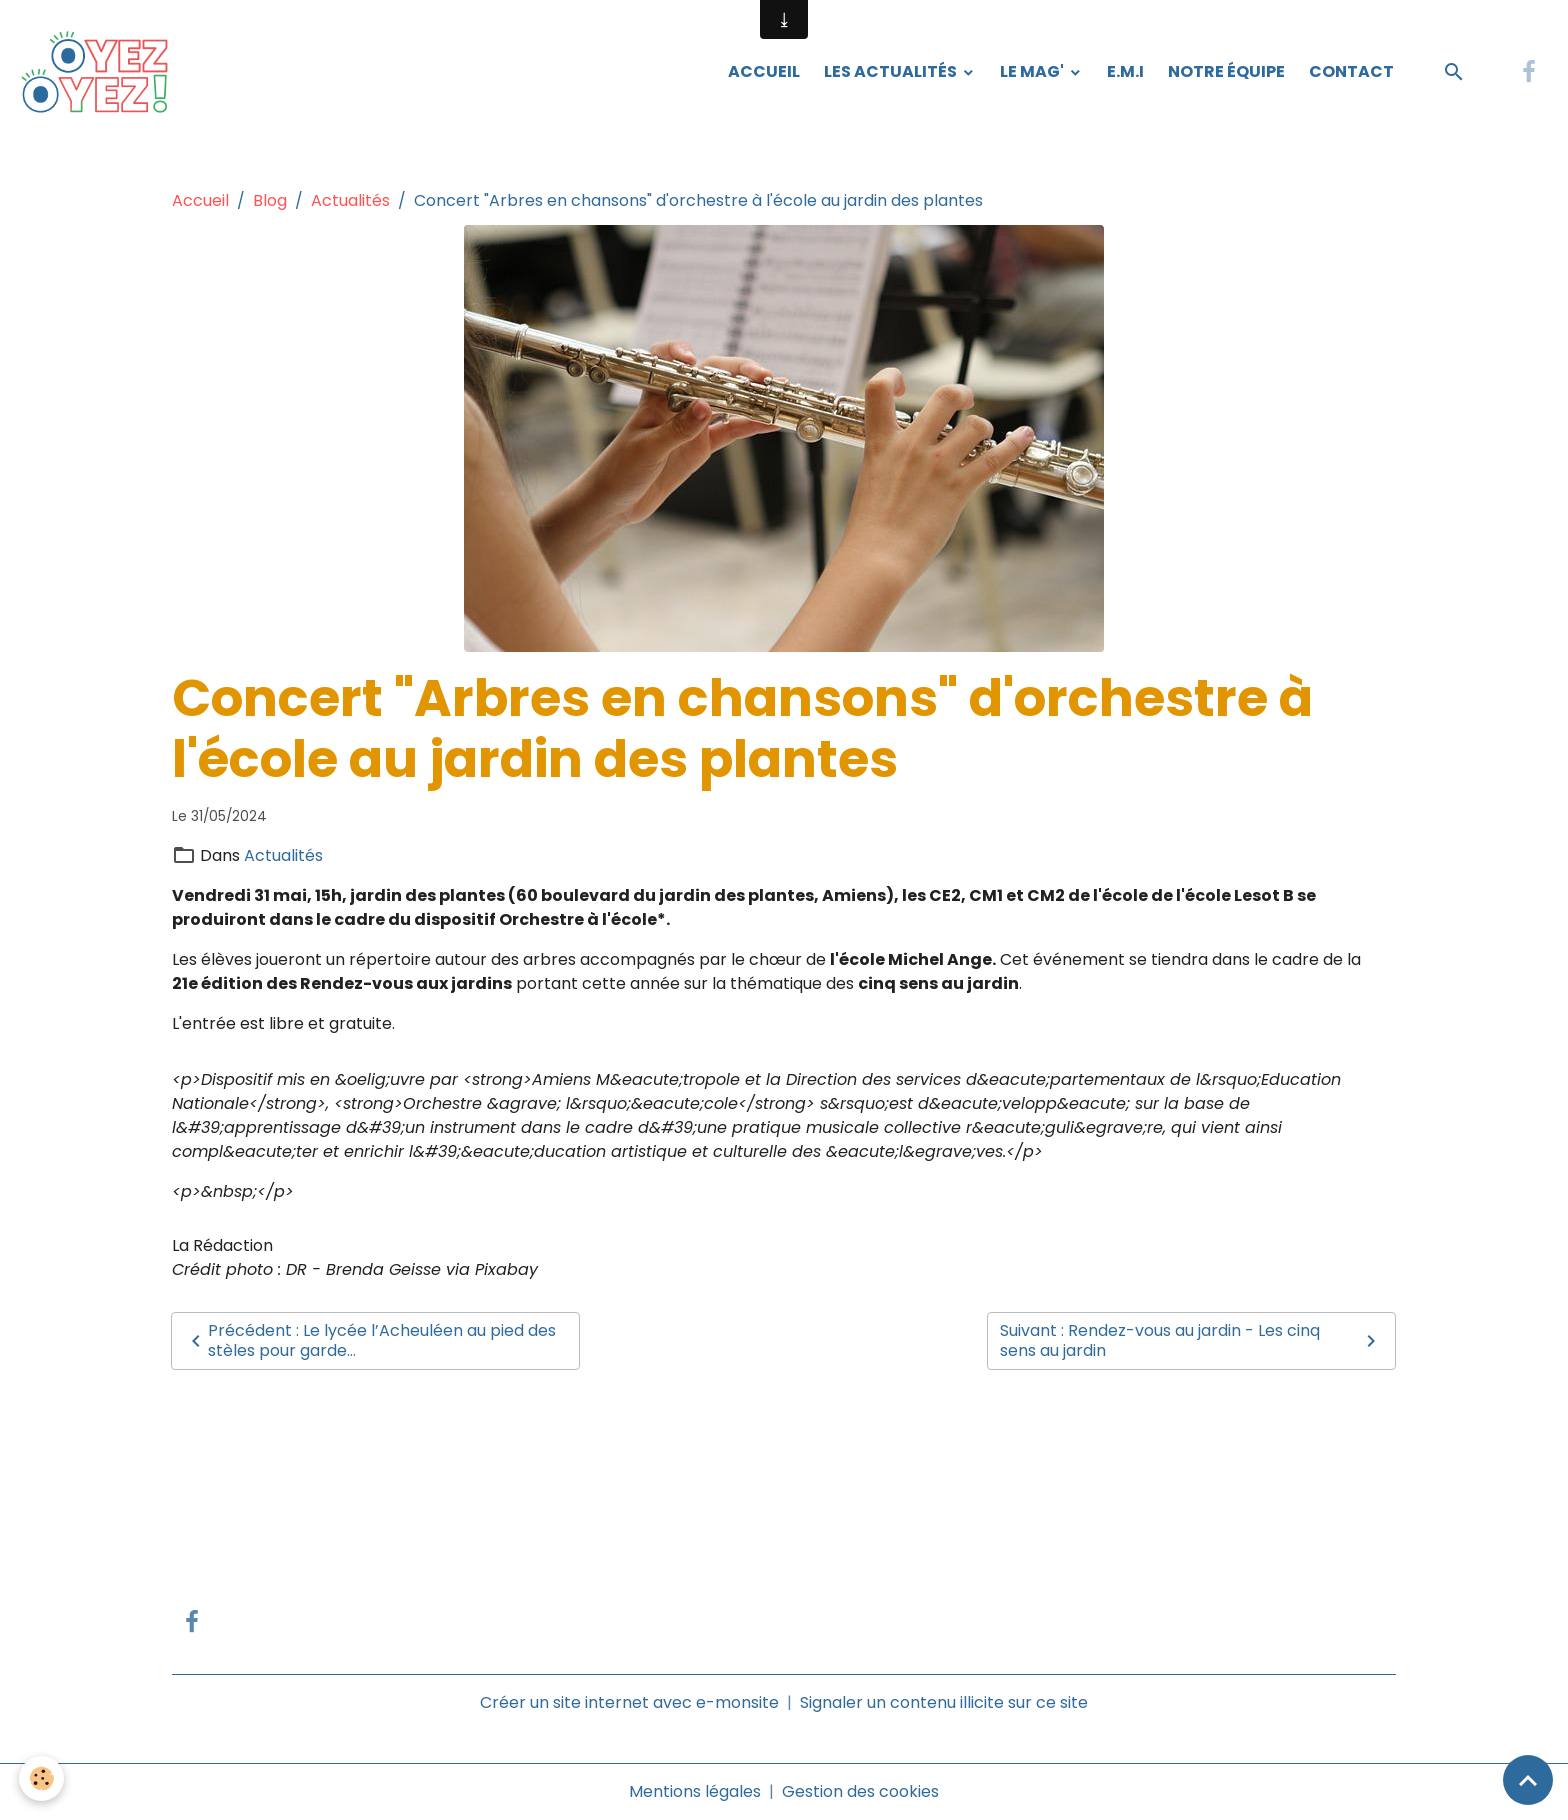  I want to click on Signaler un contenu illicite sur ce site, so click(944, 1702).